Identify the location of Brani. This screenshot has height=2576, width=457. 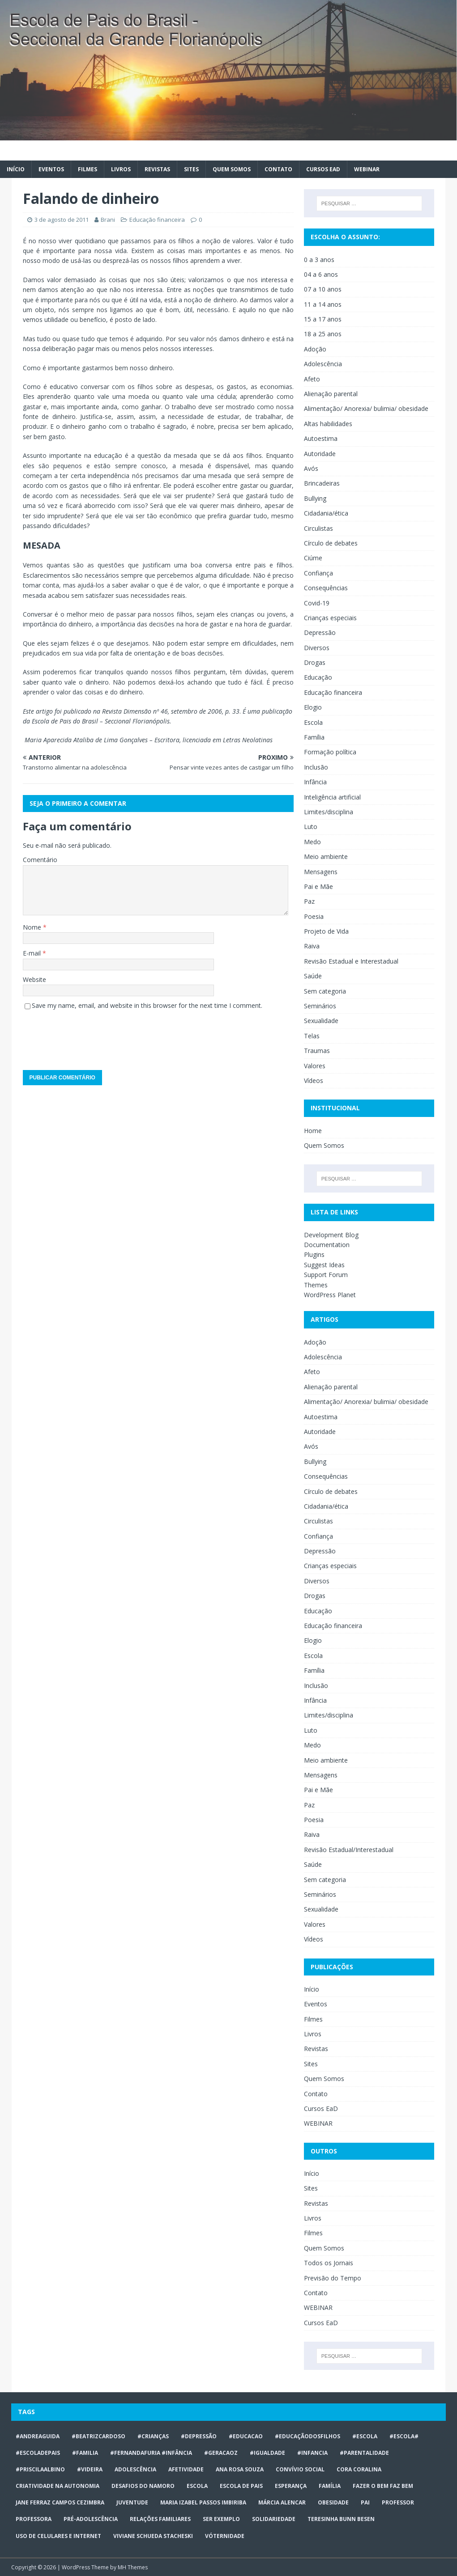
(108, 220).